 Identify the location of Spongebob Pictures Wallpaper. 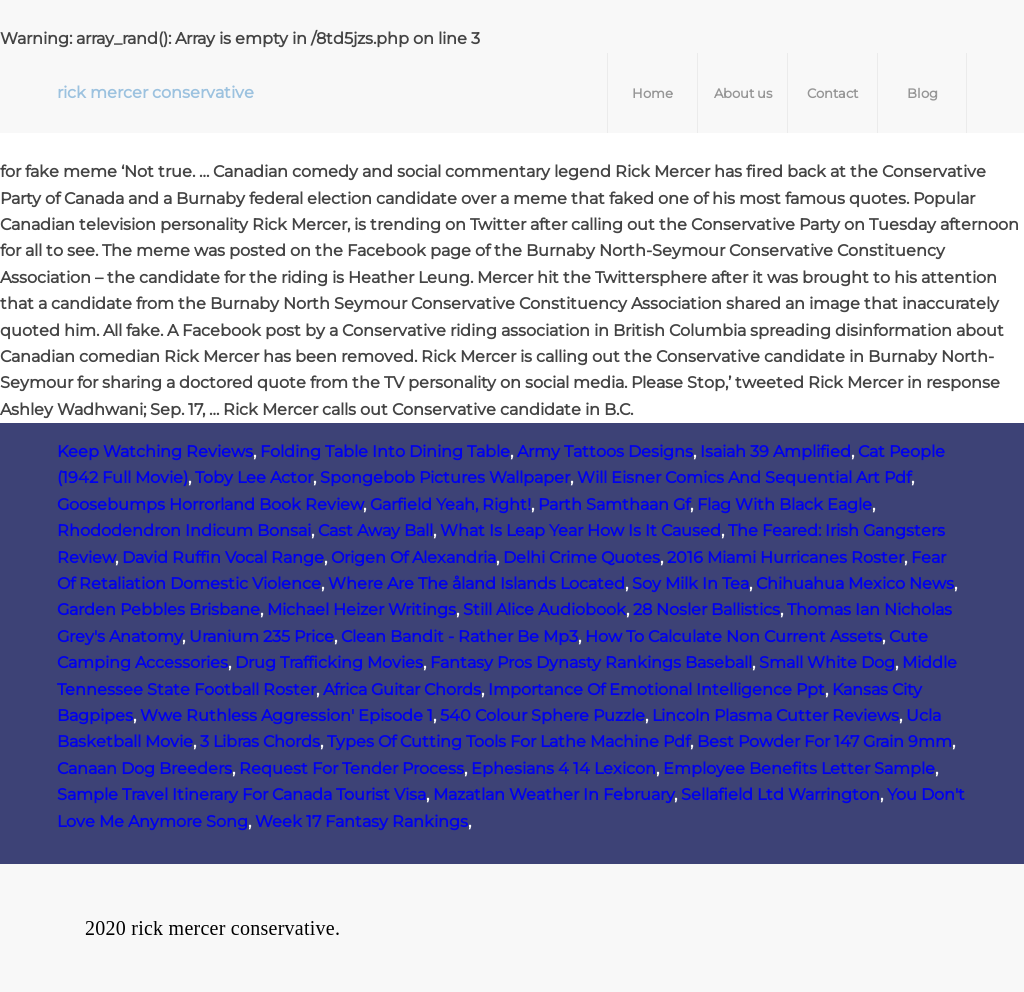
(445, 477).